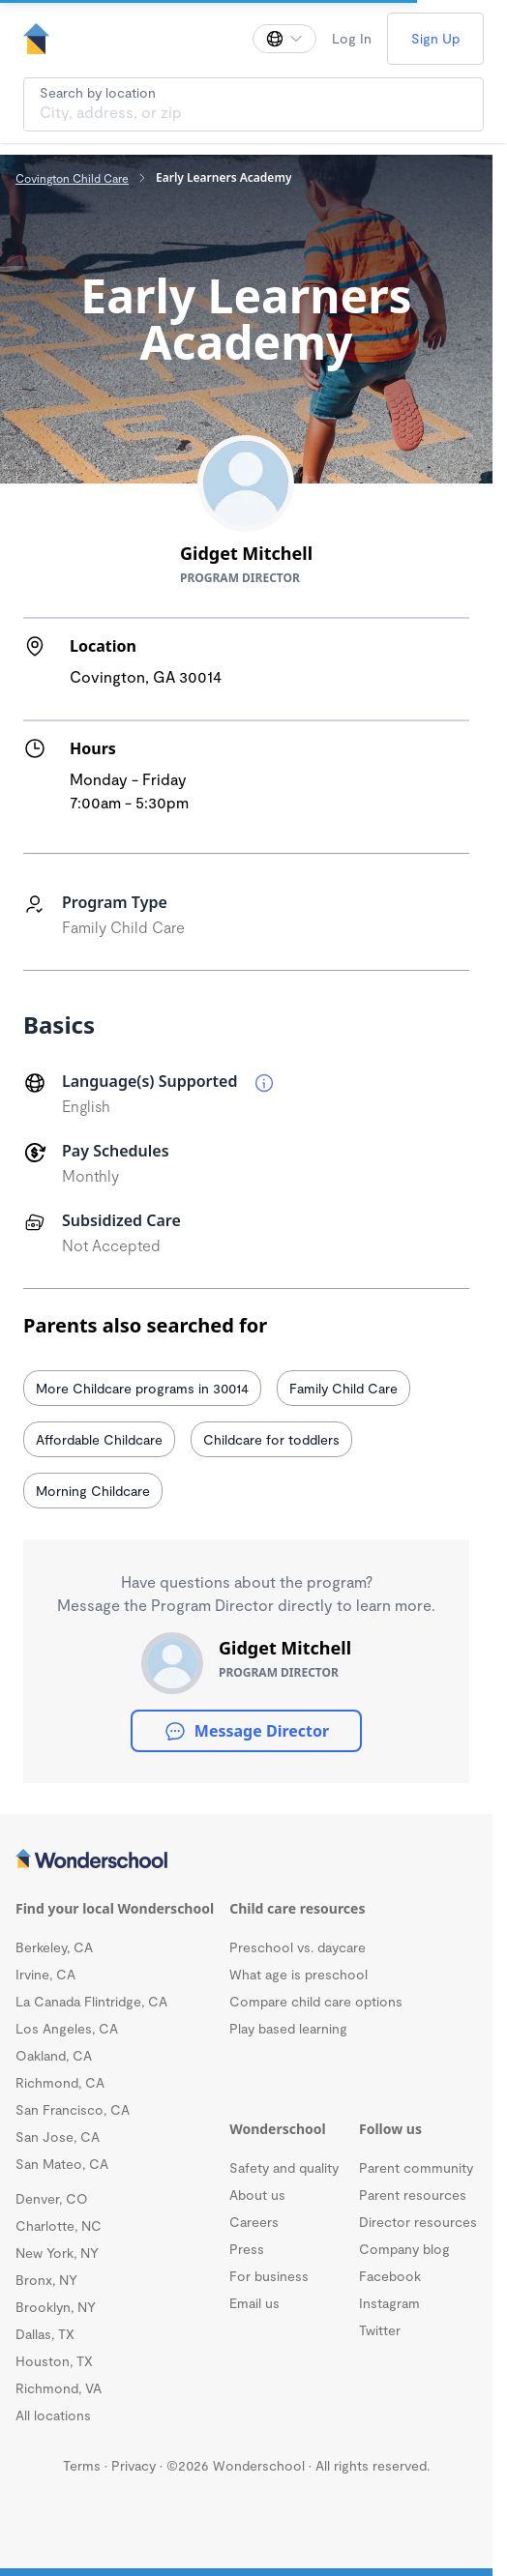 The height and width of the screenshot is (2576, 507). What do you see at coordinates (412, 2194) in the screenshot?
I see `Parent resources` at bounding box center [412, 2194].